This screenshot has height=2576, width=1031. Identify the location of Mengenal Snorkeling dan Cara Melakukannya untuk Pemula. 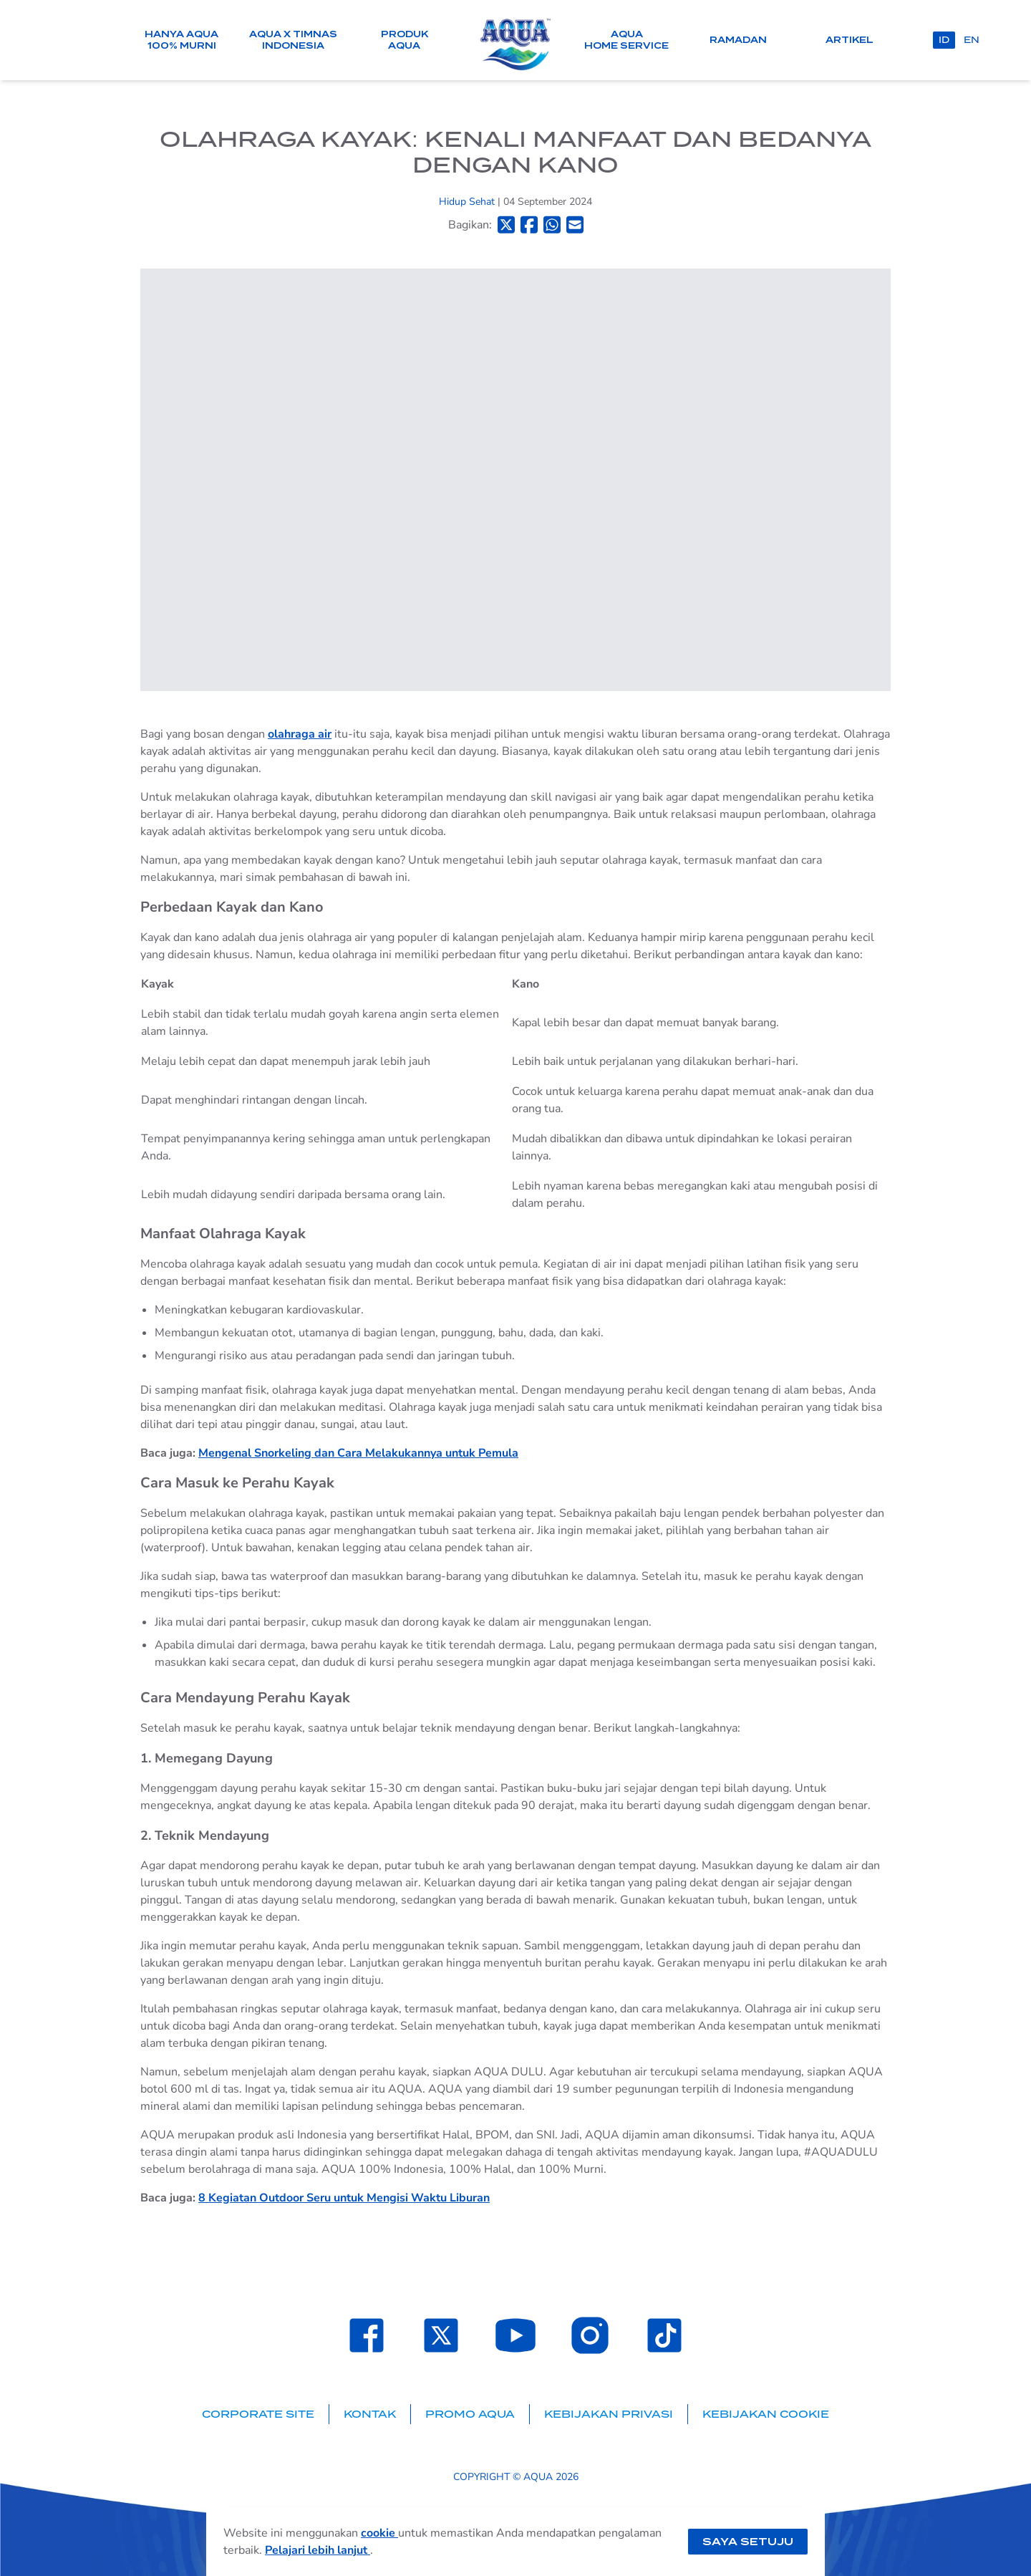
(358, 1453).